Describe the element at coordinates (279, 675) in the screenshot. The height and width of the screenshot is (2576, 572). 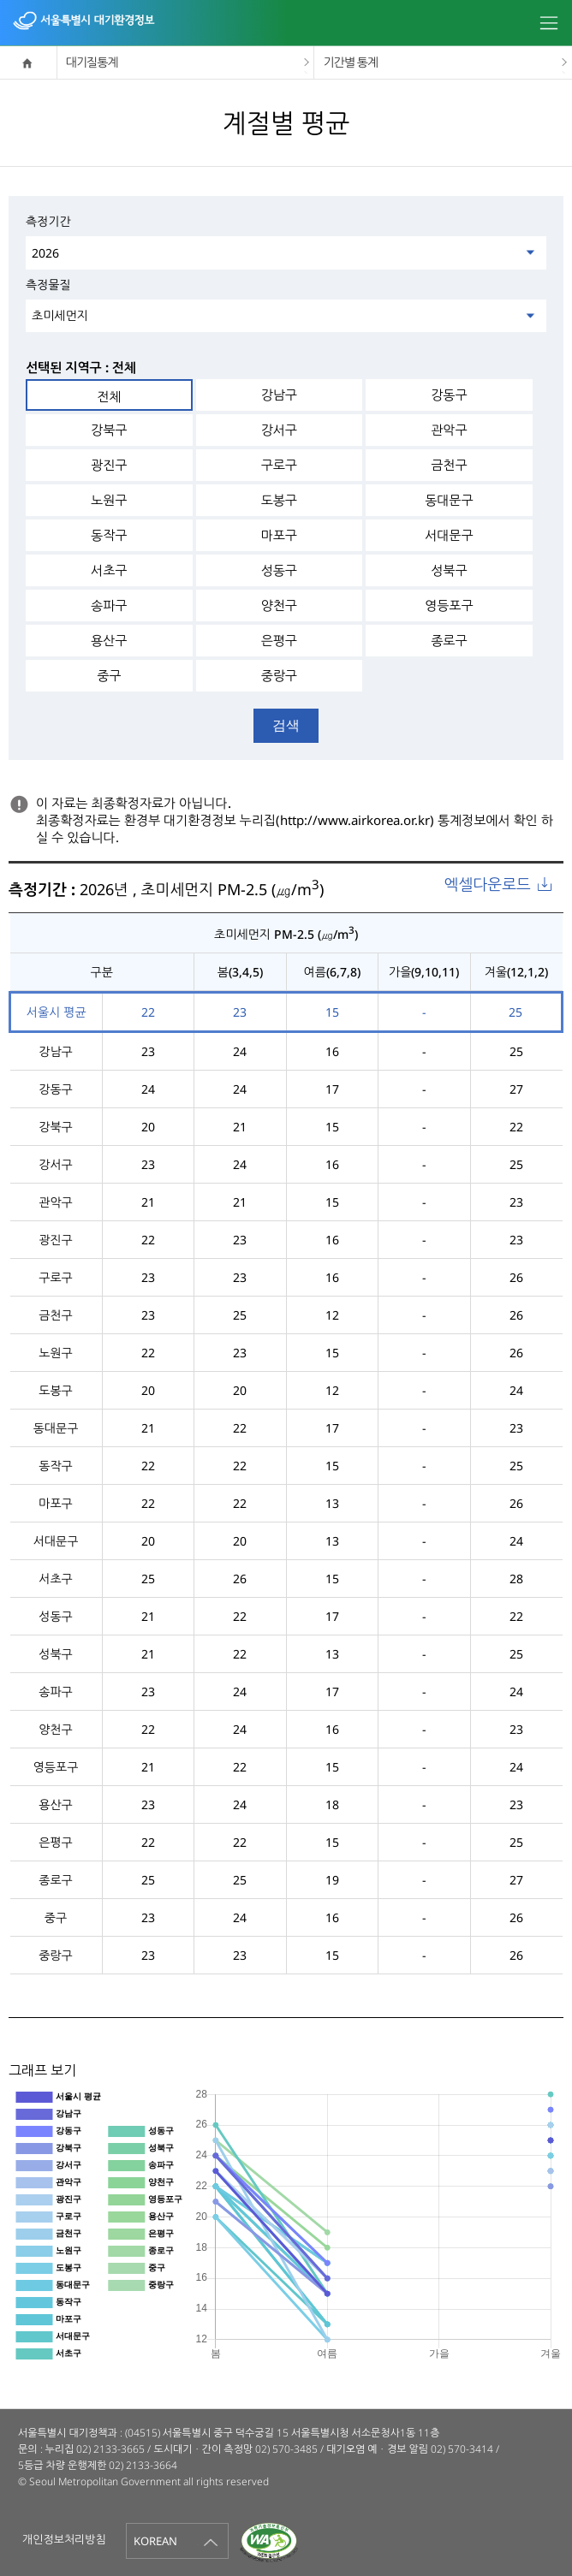
I see `중랑구` at that location.